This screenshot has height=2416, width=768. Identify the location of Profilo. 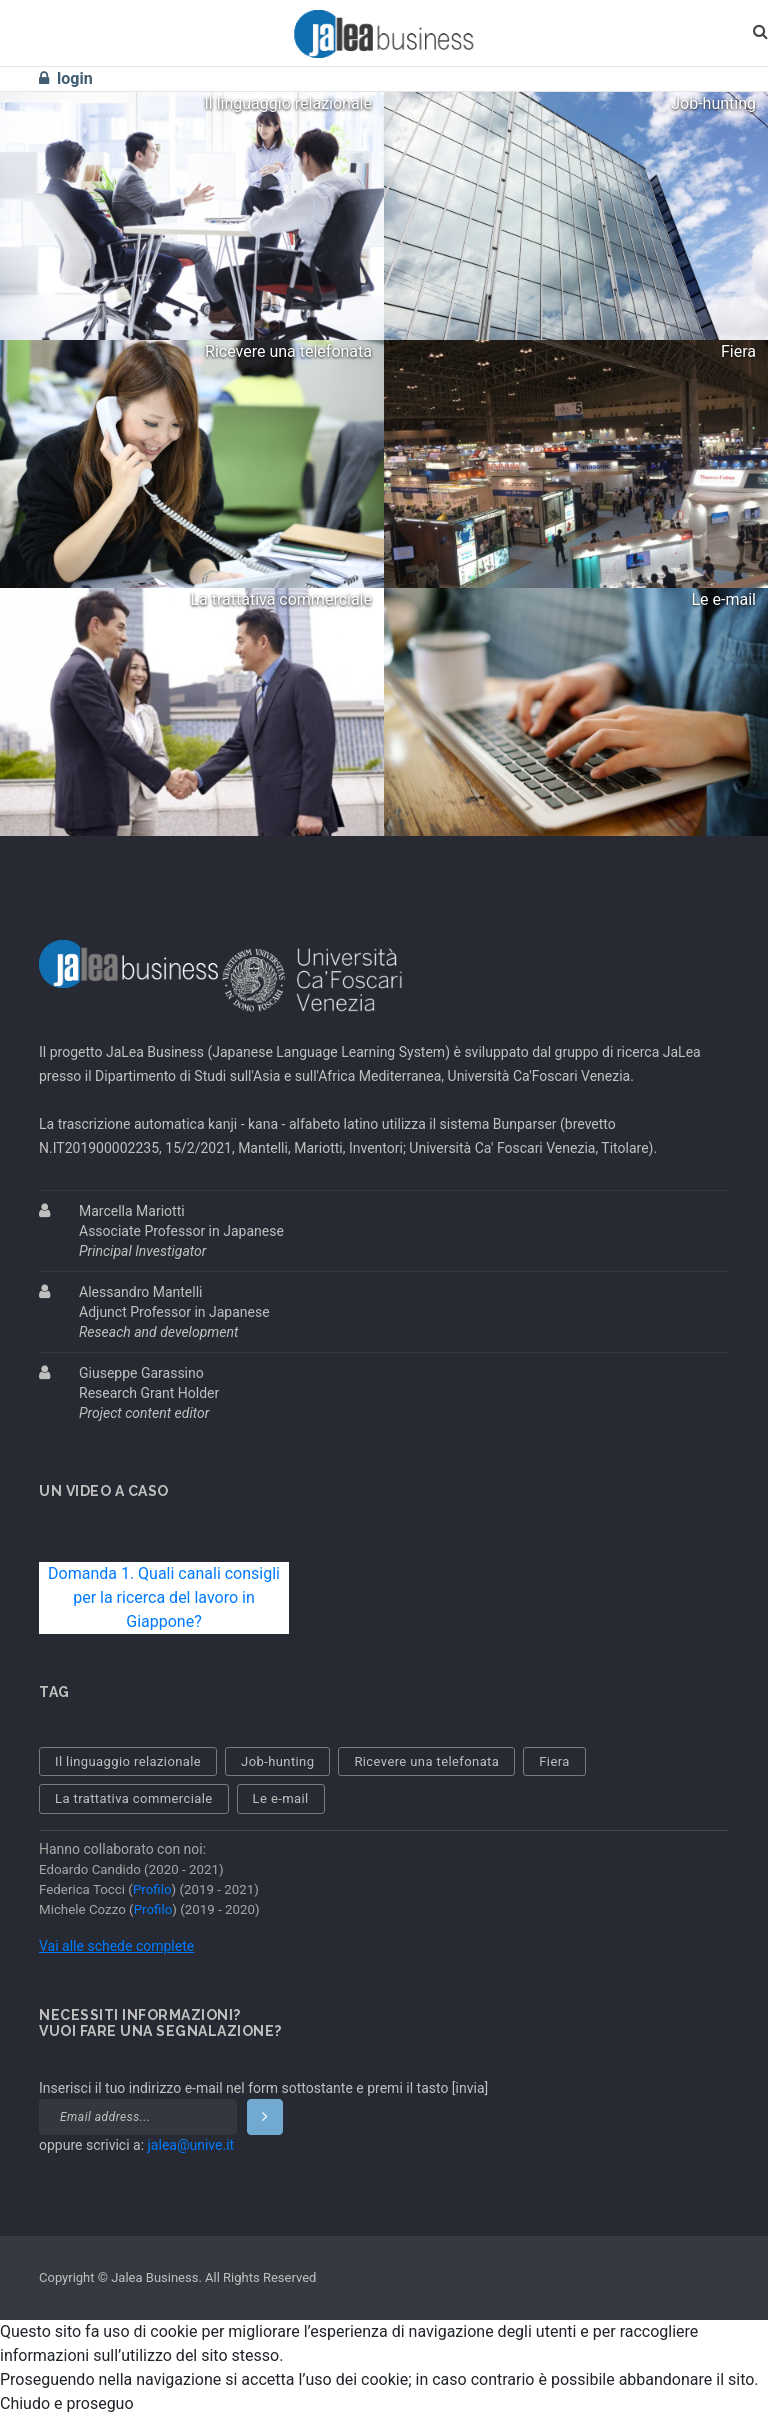
(152, 1889).